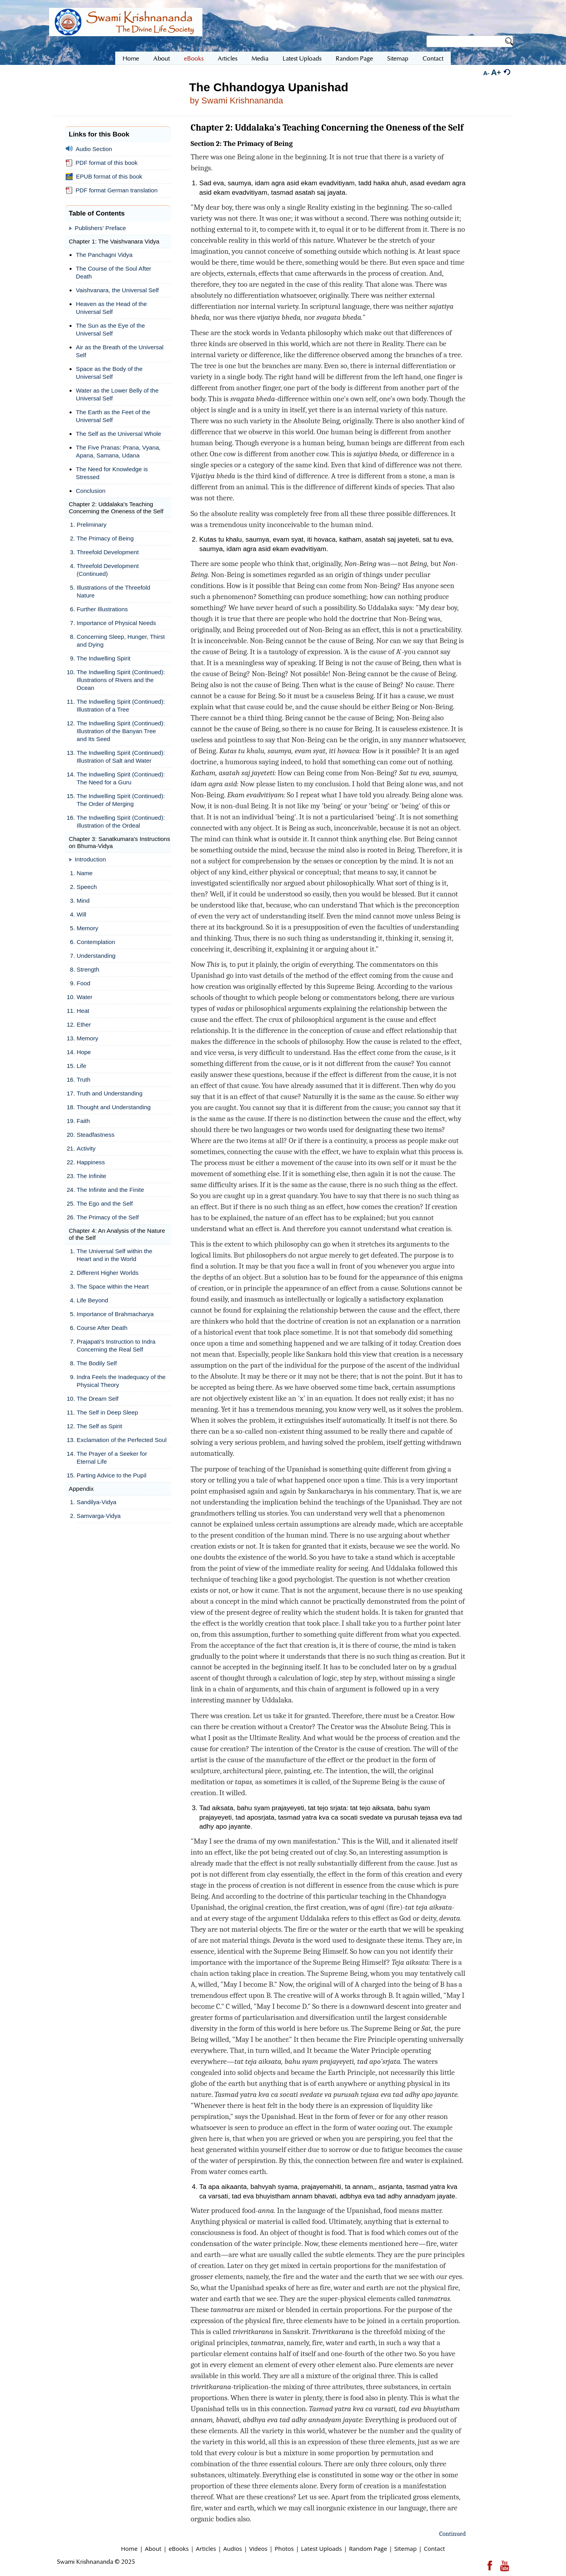 The image size is (566, 2576). What do you see at coordinates (97, 1363) in the screenshot?
I see `The Bodily Self` at bounding box center [97, 1363].